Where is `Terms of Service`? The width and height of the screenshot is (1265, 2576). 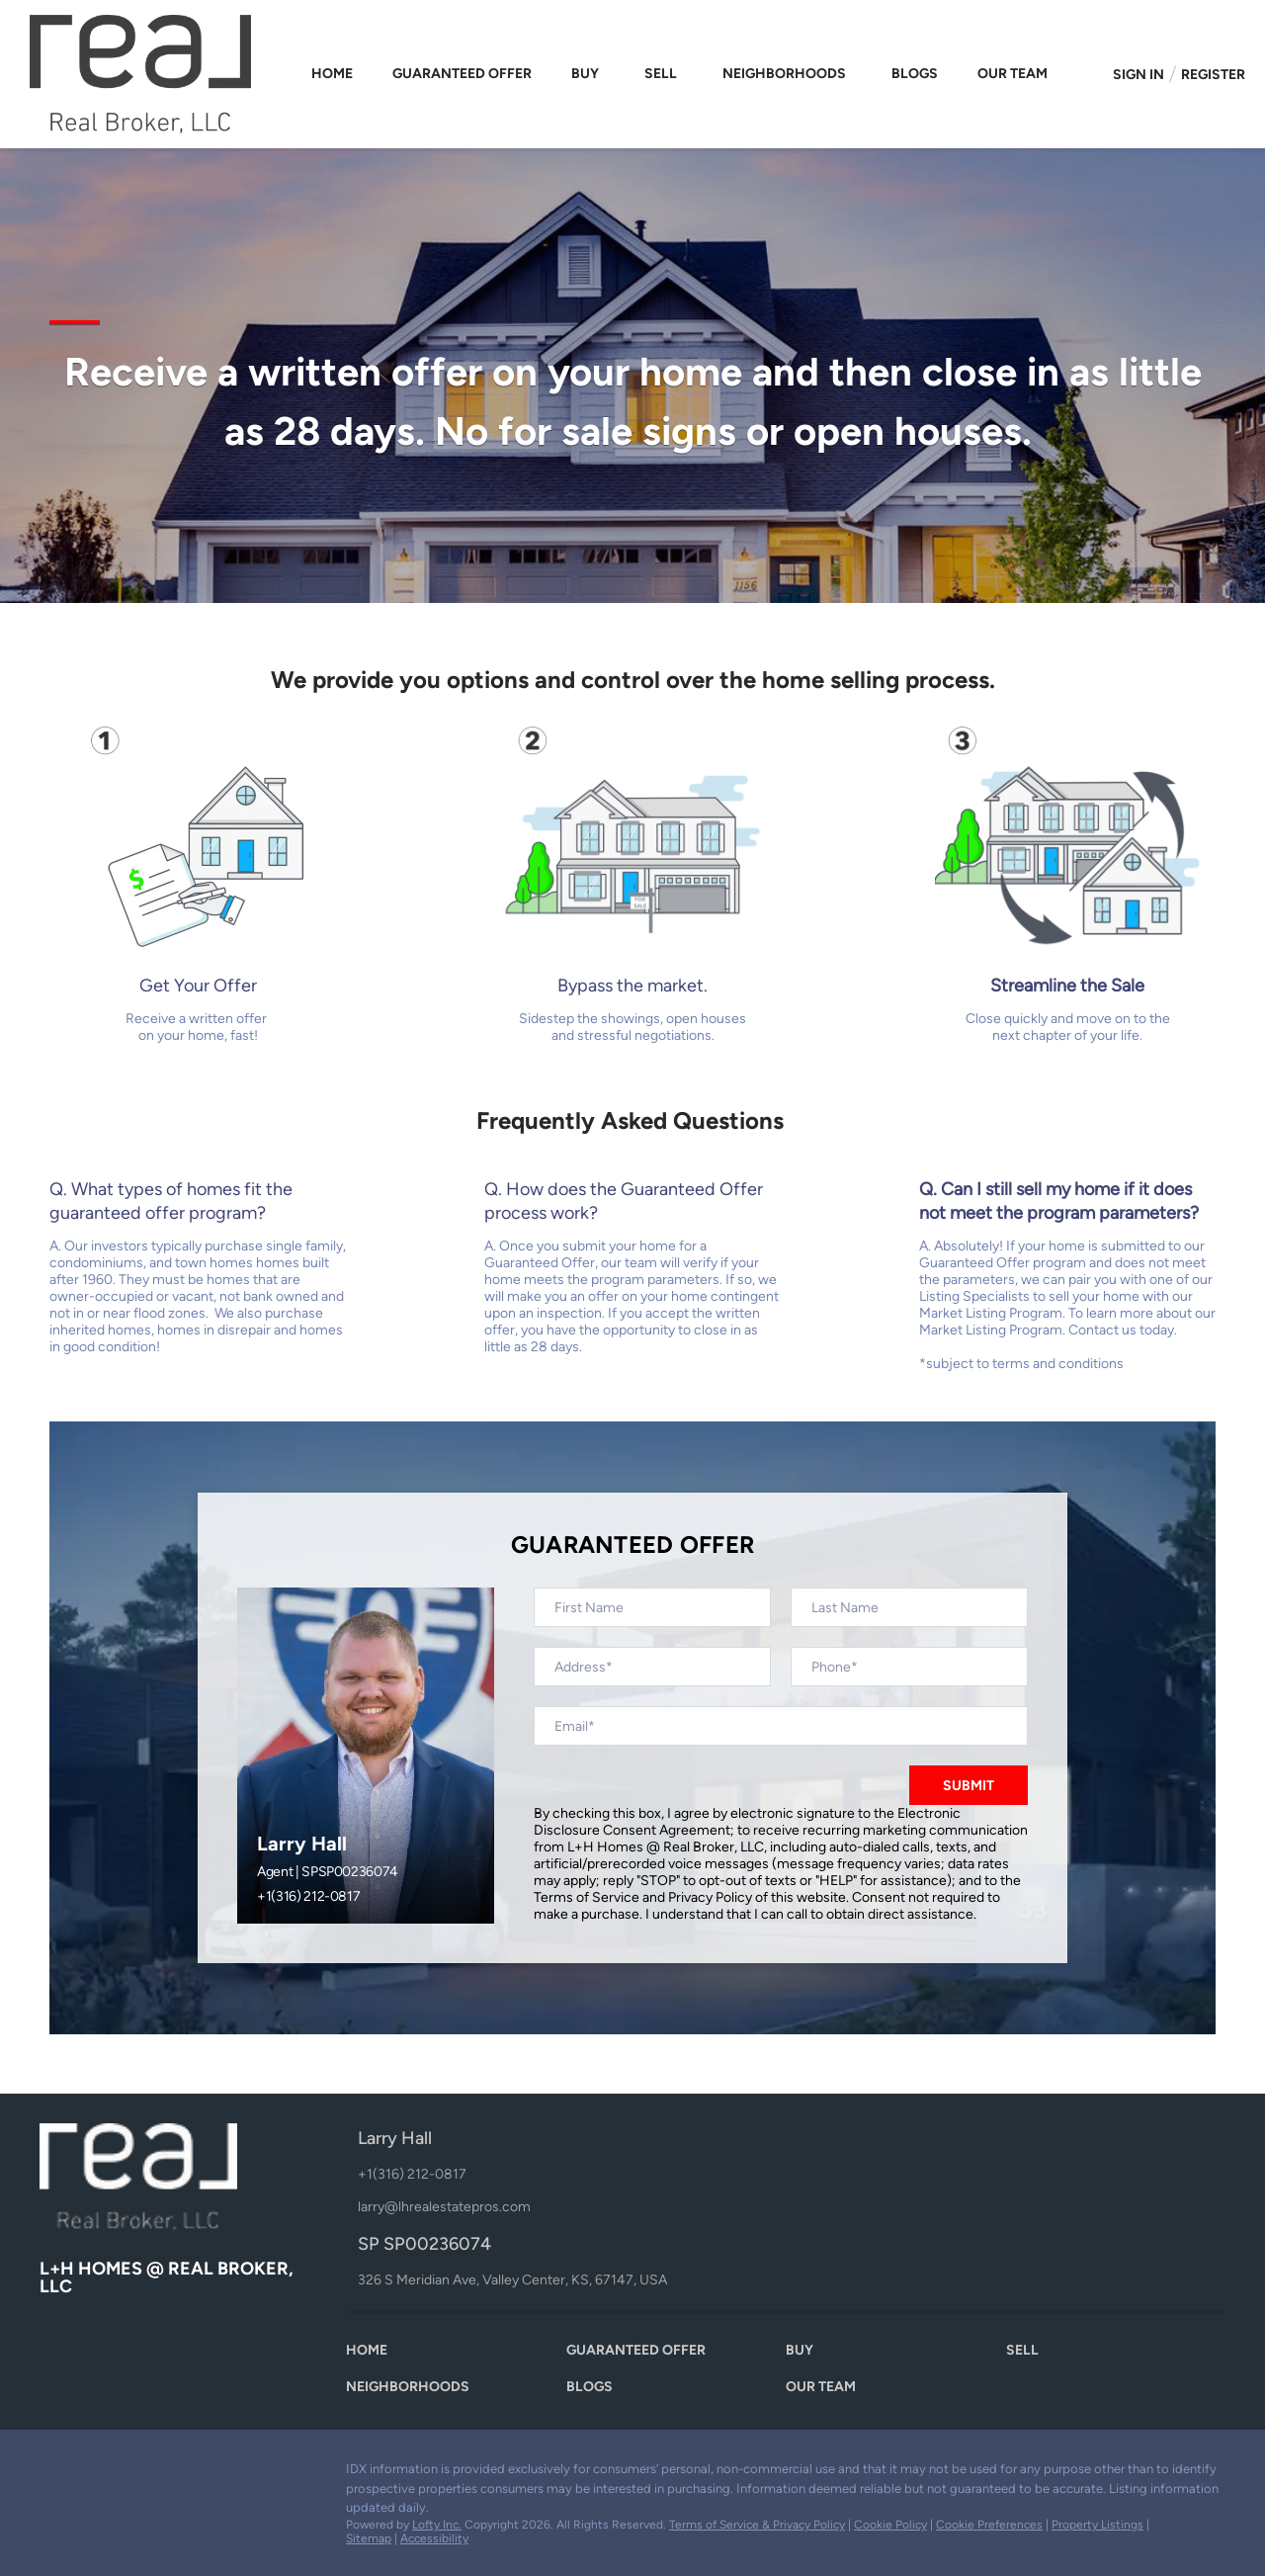 Terms of Service is located at coordinates (586, 1897).